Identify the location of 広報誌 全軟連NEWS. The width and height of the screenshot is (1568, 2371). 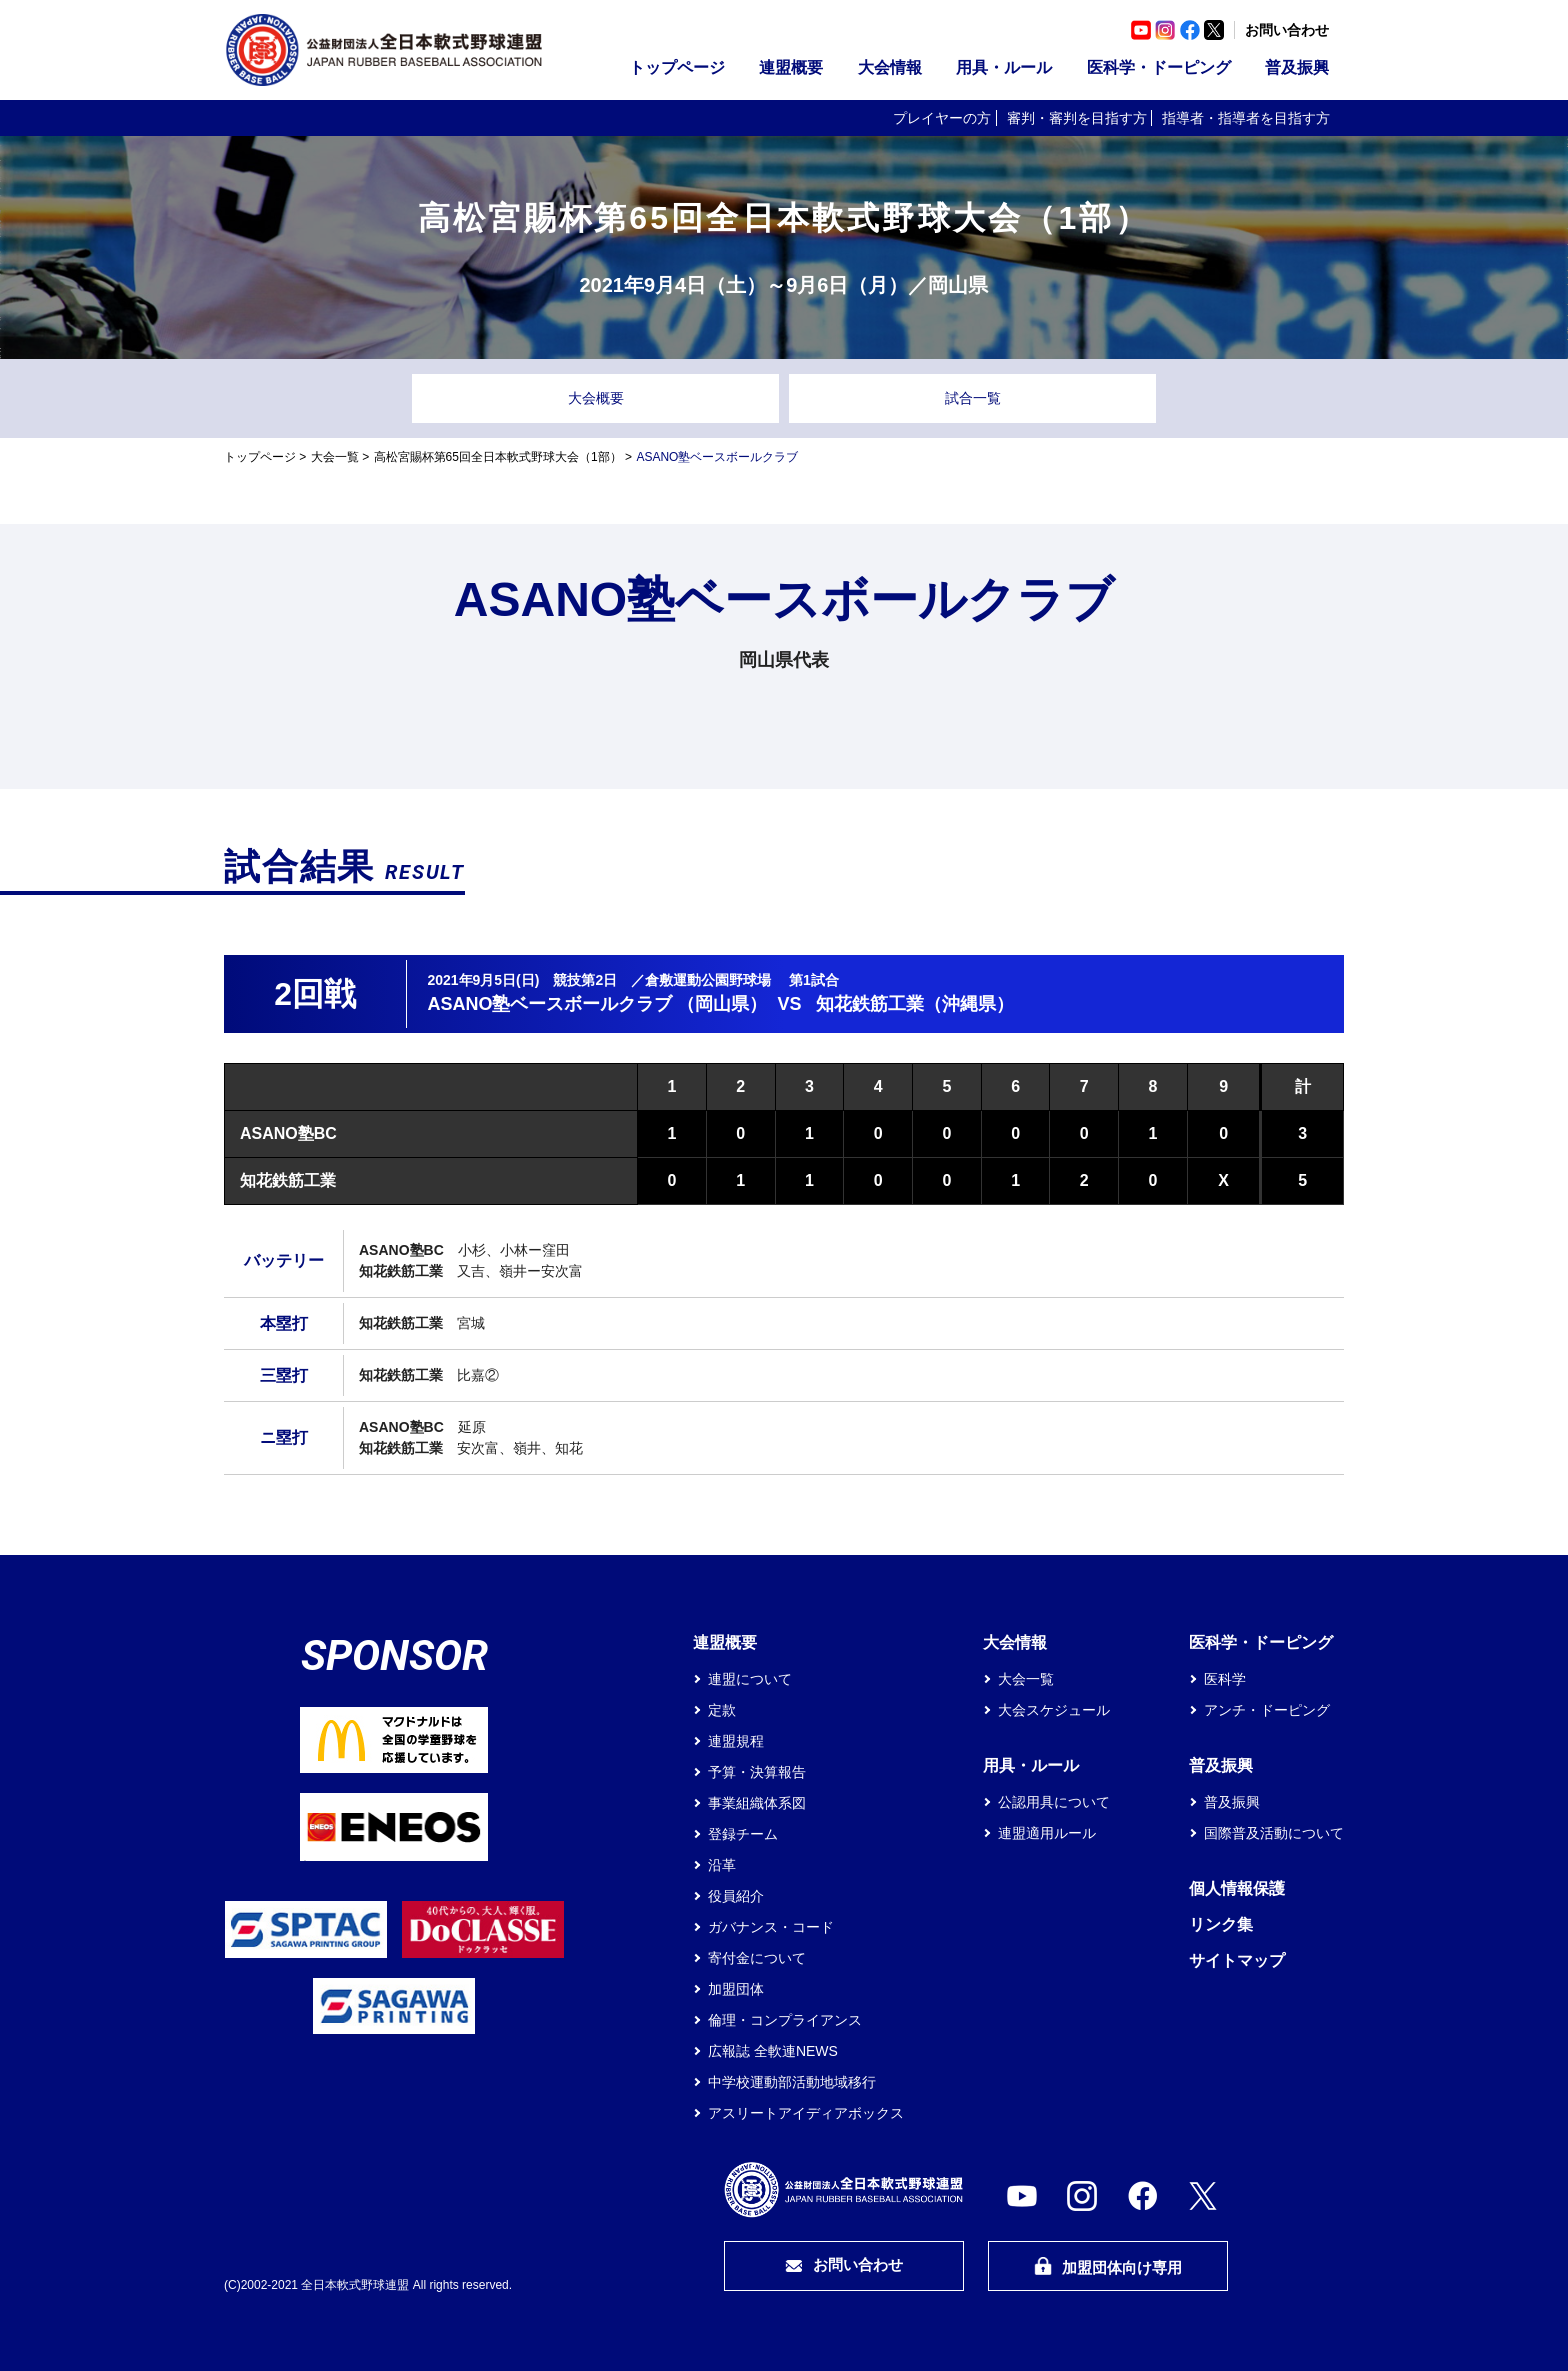
(773, 2051).